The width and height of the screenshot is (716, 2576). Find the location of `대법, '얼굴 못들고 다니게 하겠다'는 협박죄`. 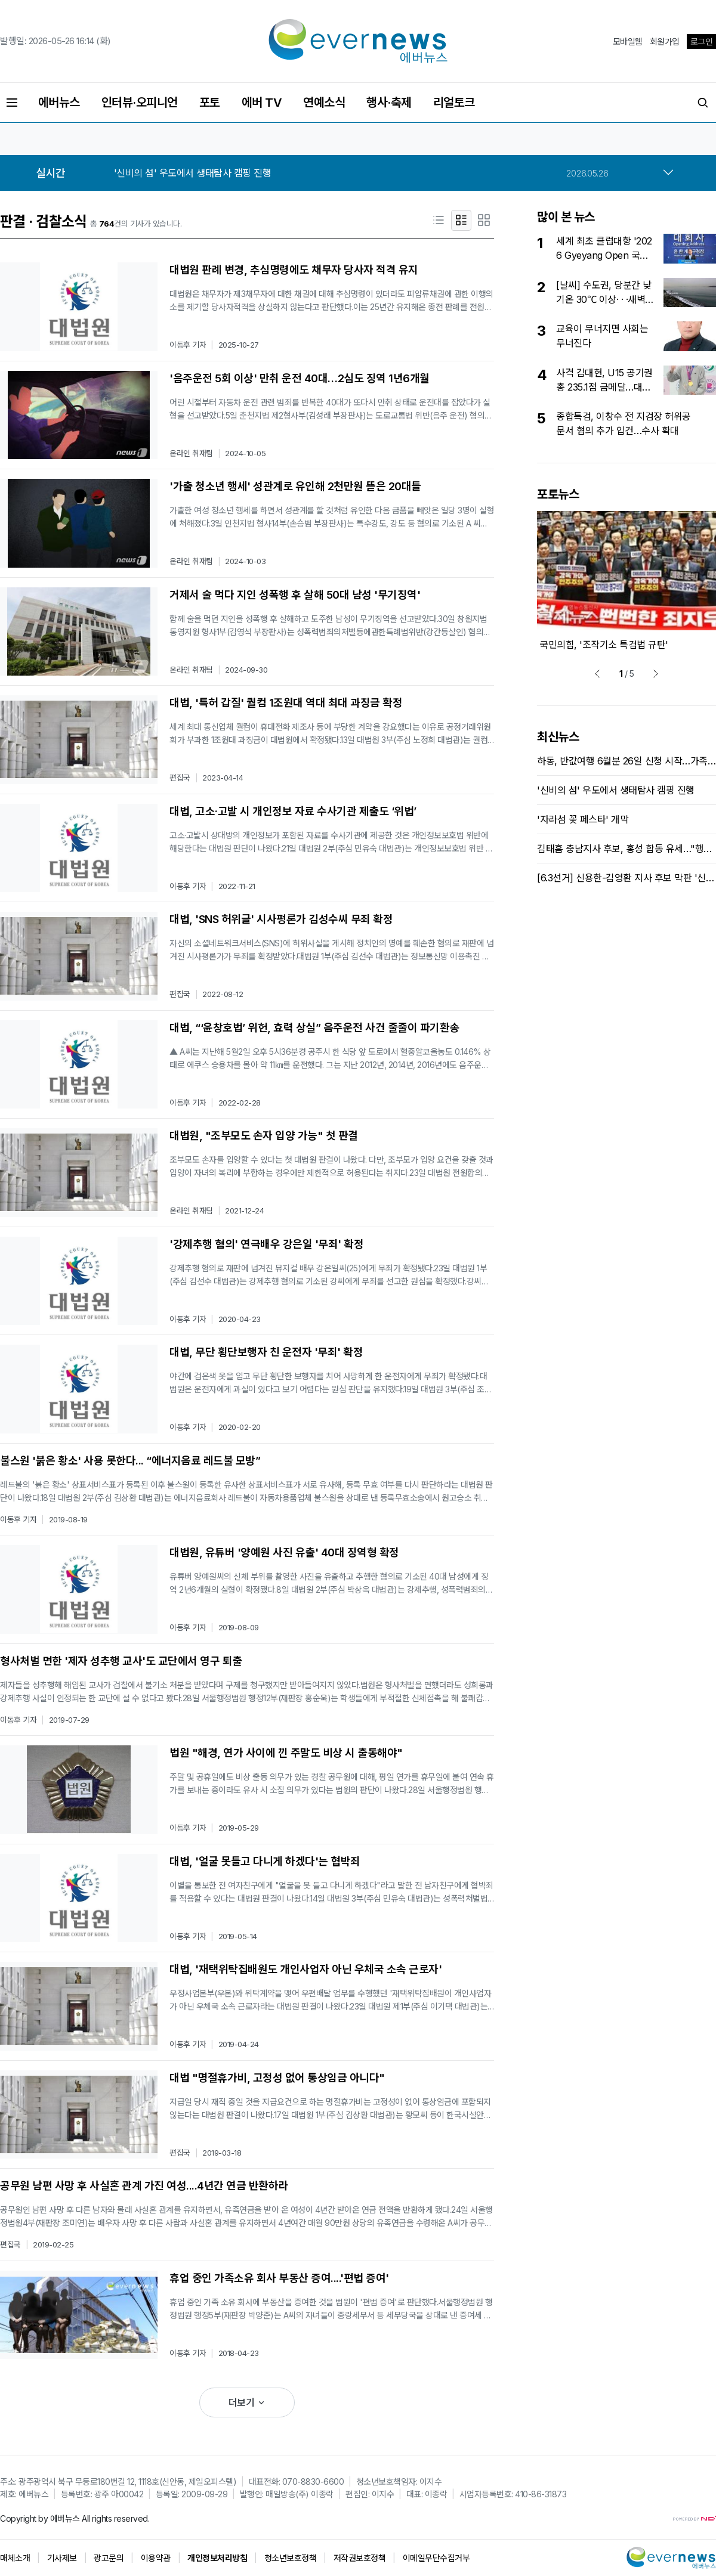

대법, '얼굴 못들고 다니게 하겠다'는 협박죄 is located at coordinates (264, 1861).